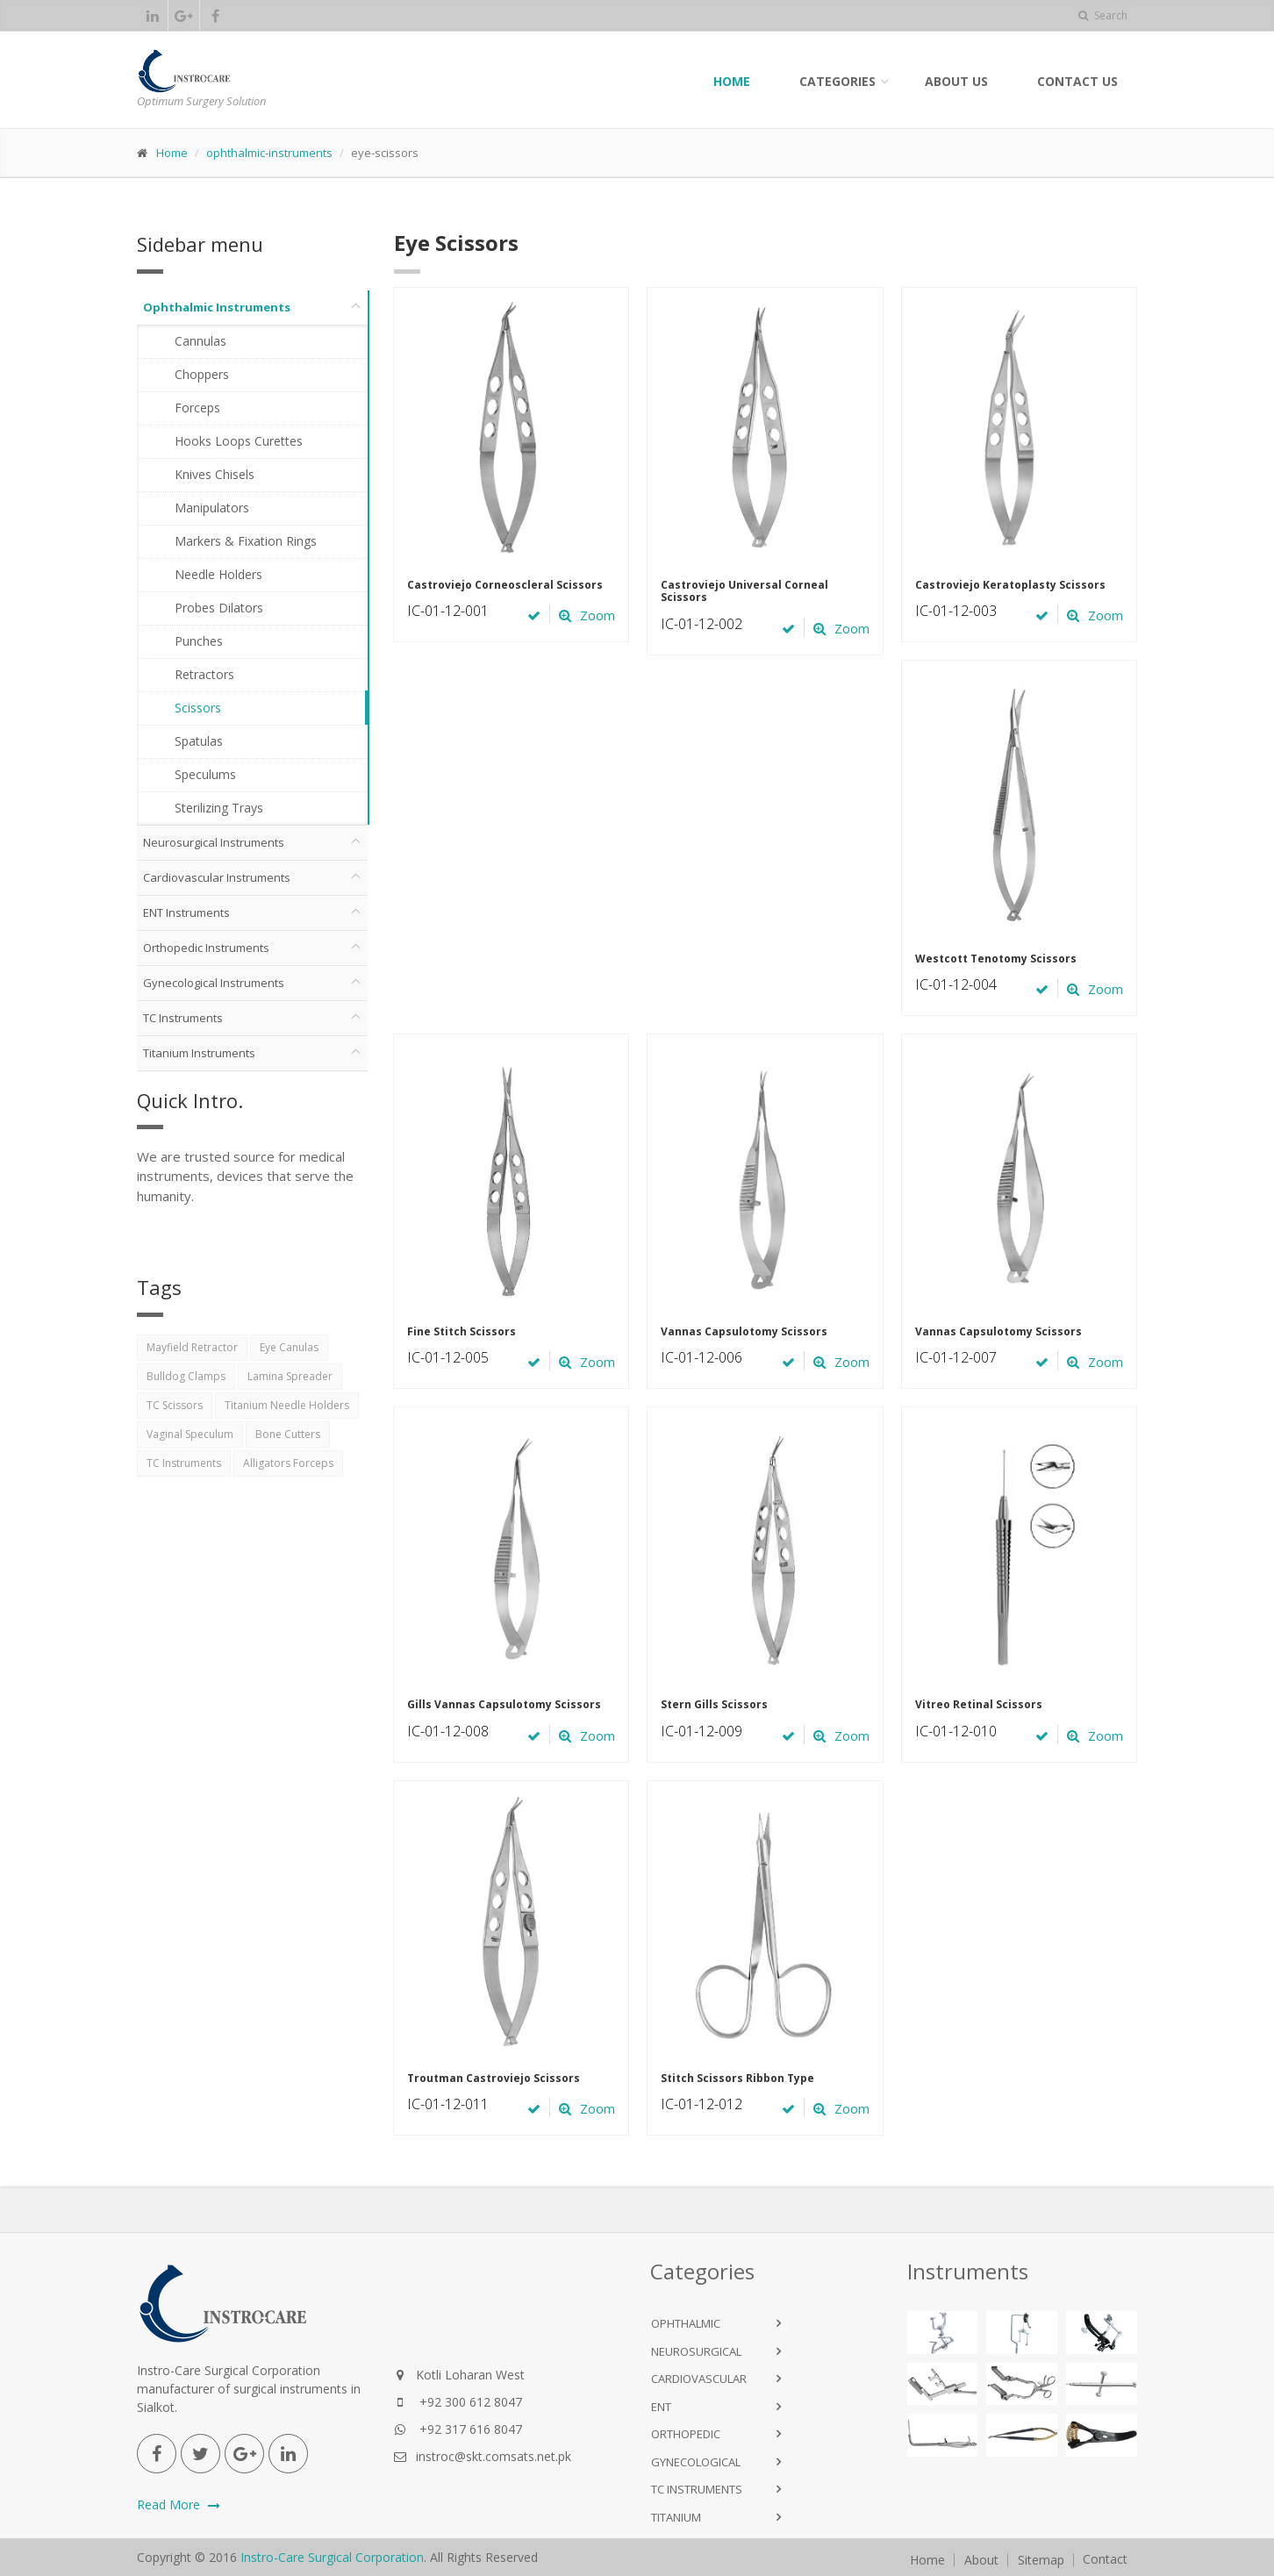 Image resolution: width=1274 pixels, height=2576 pixels. Describe the element at coordinates (493, 2078) in the screenshot. I see `Troutman Castroviejo Scissors` at that location.